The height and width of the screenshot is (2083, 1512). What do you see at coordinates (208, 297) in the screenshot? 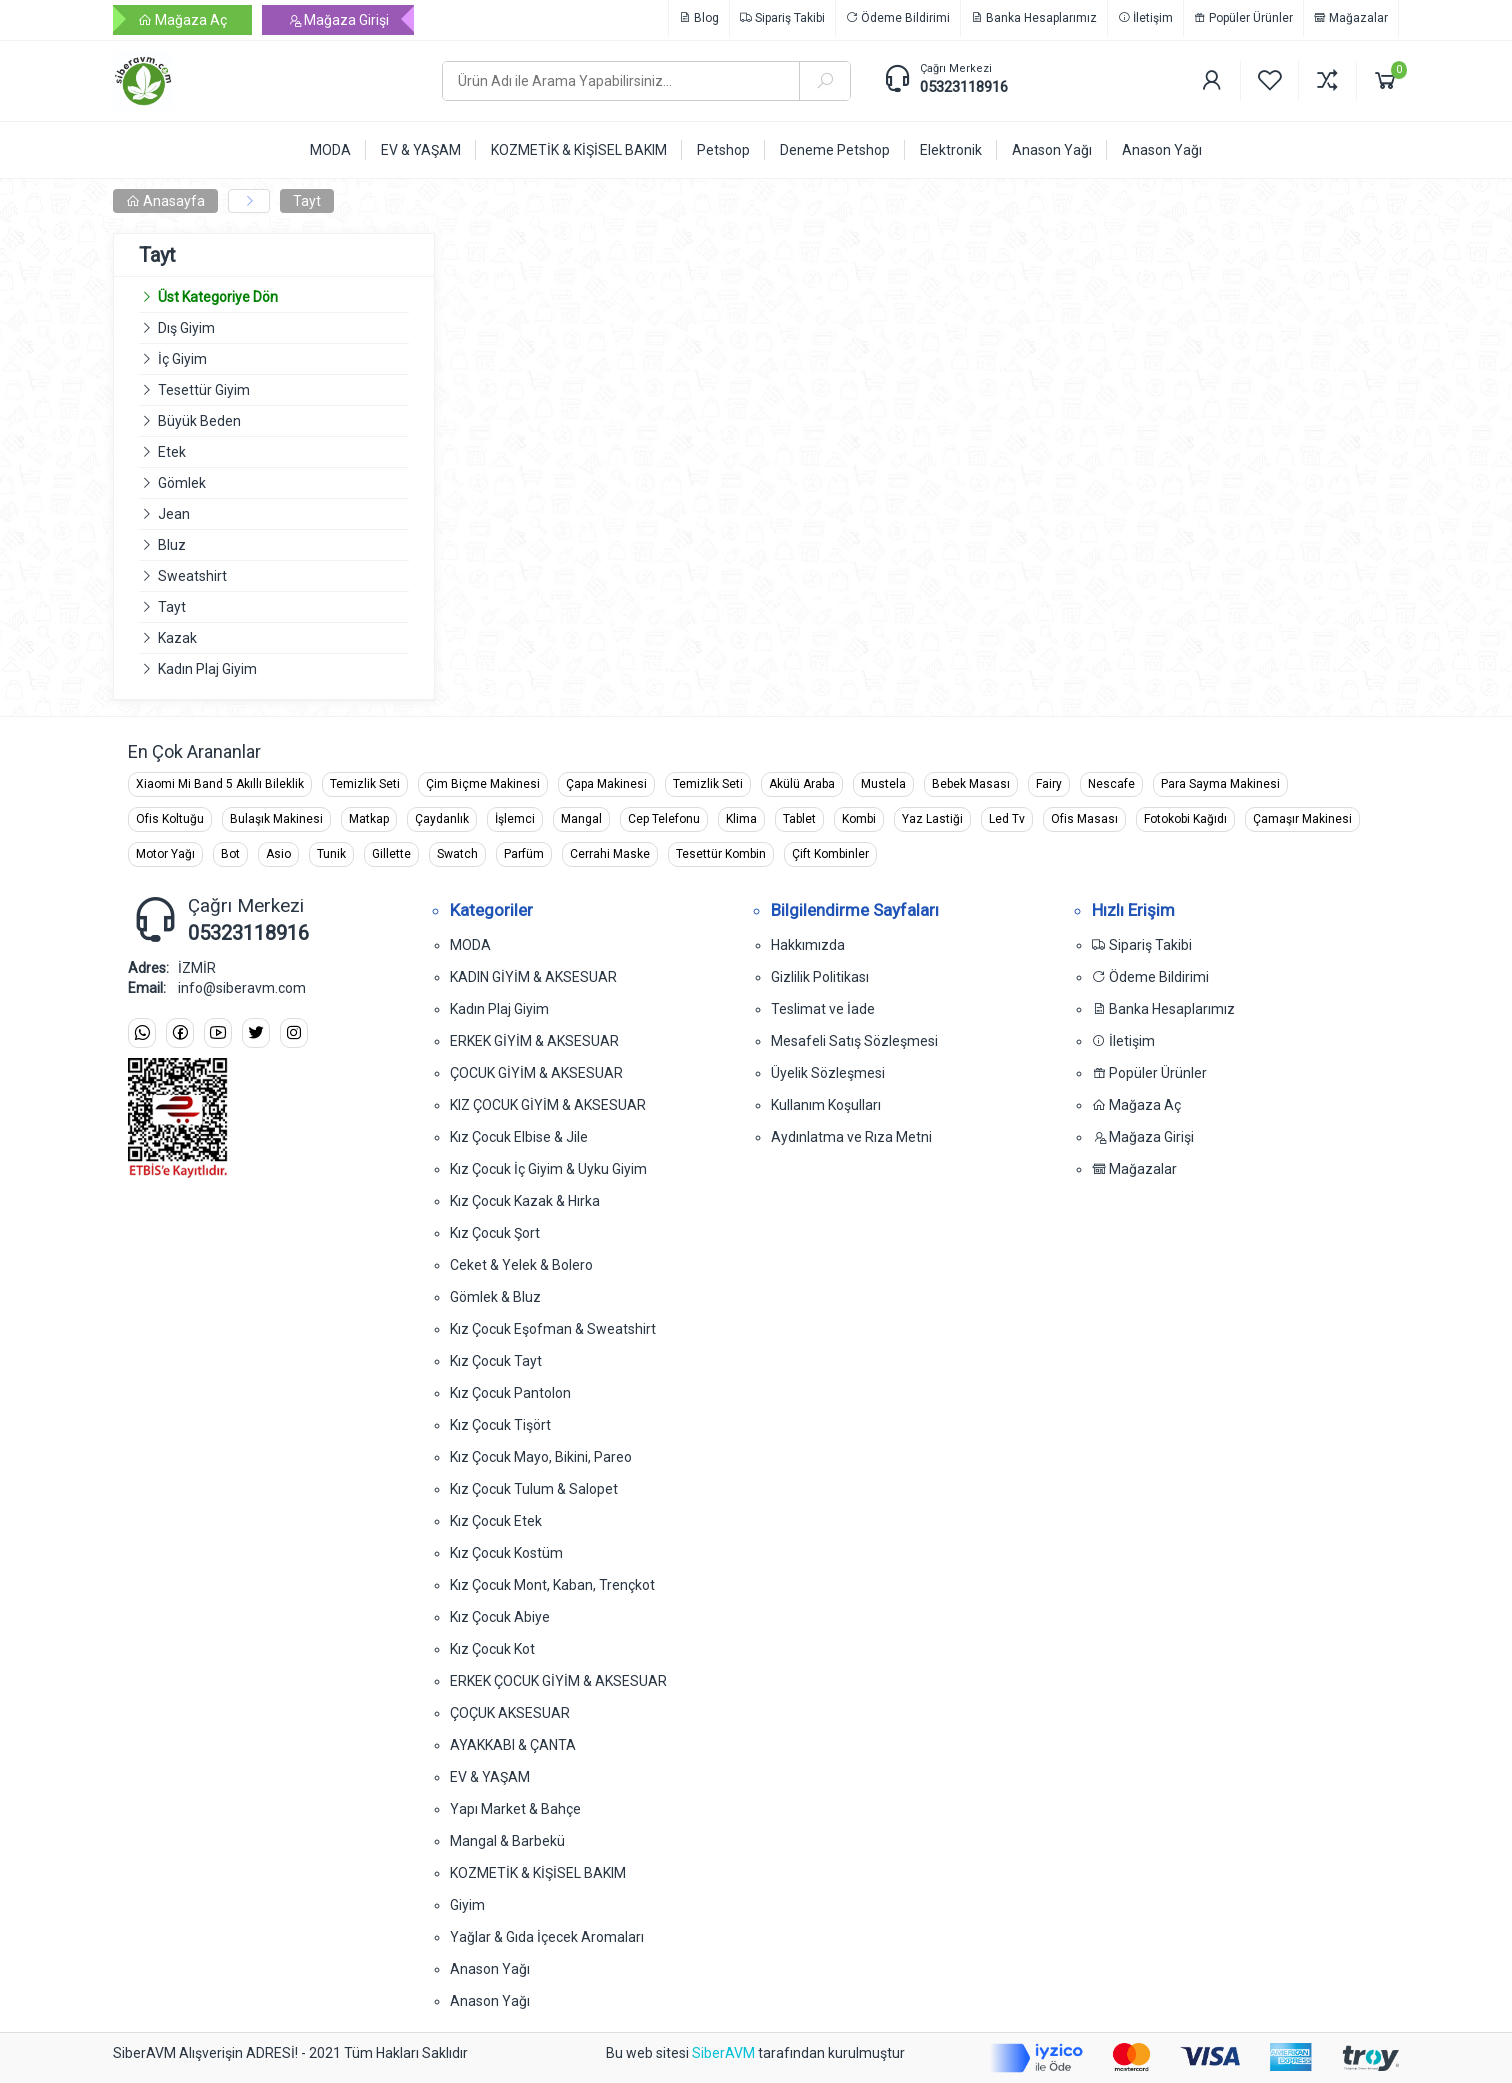
I see `Üst Kategoriye Dön` at bounding box center [208, 297].